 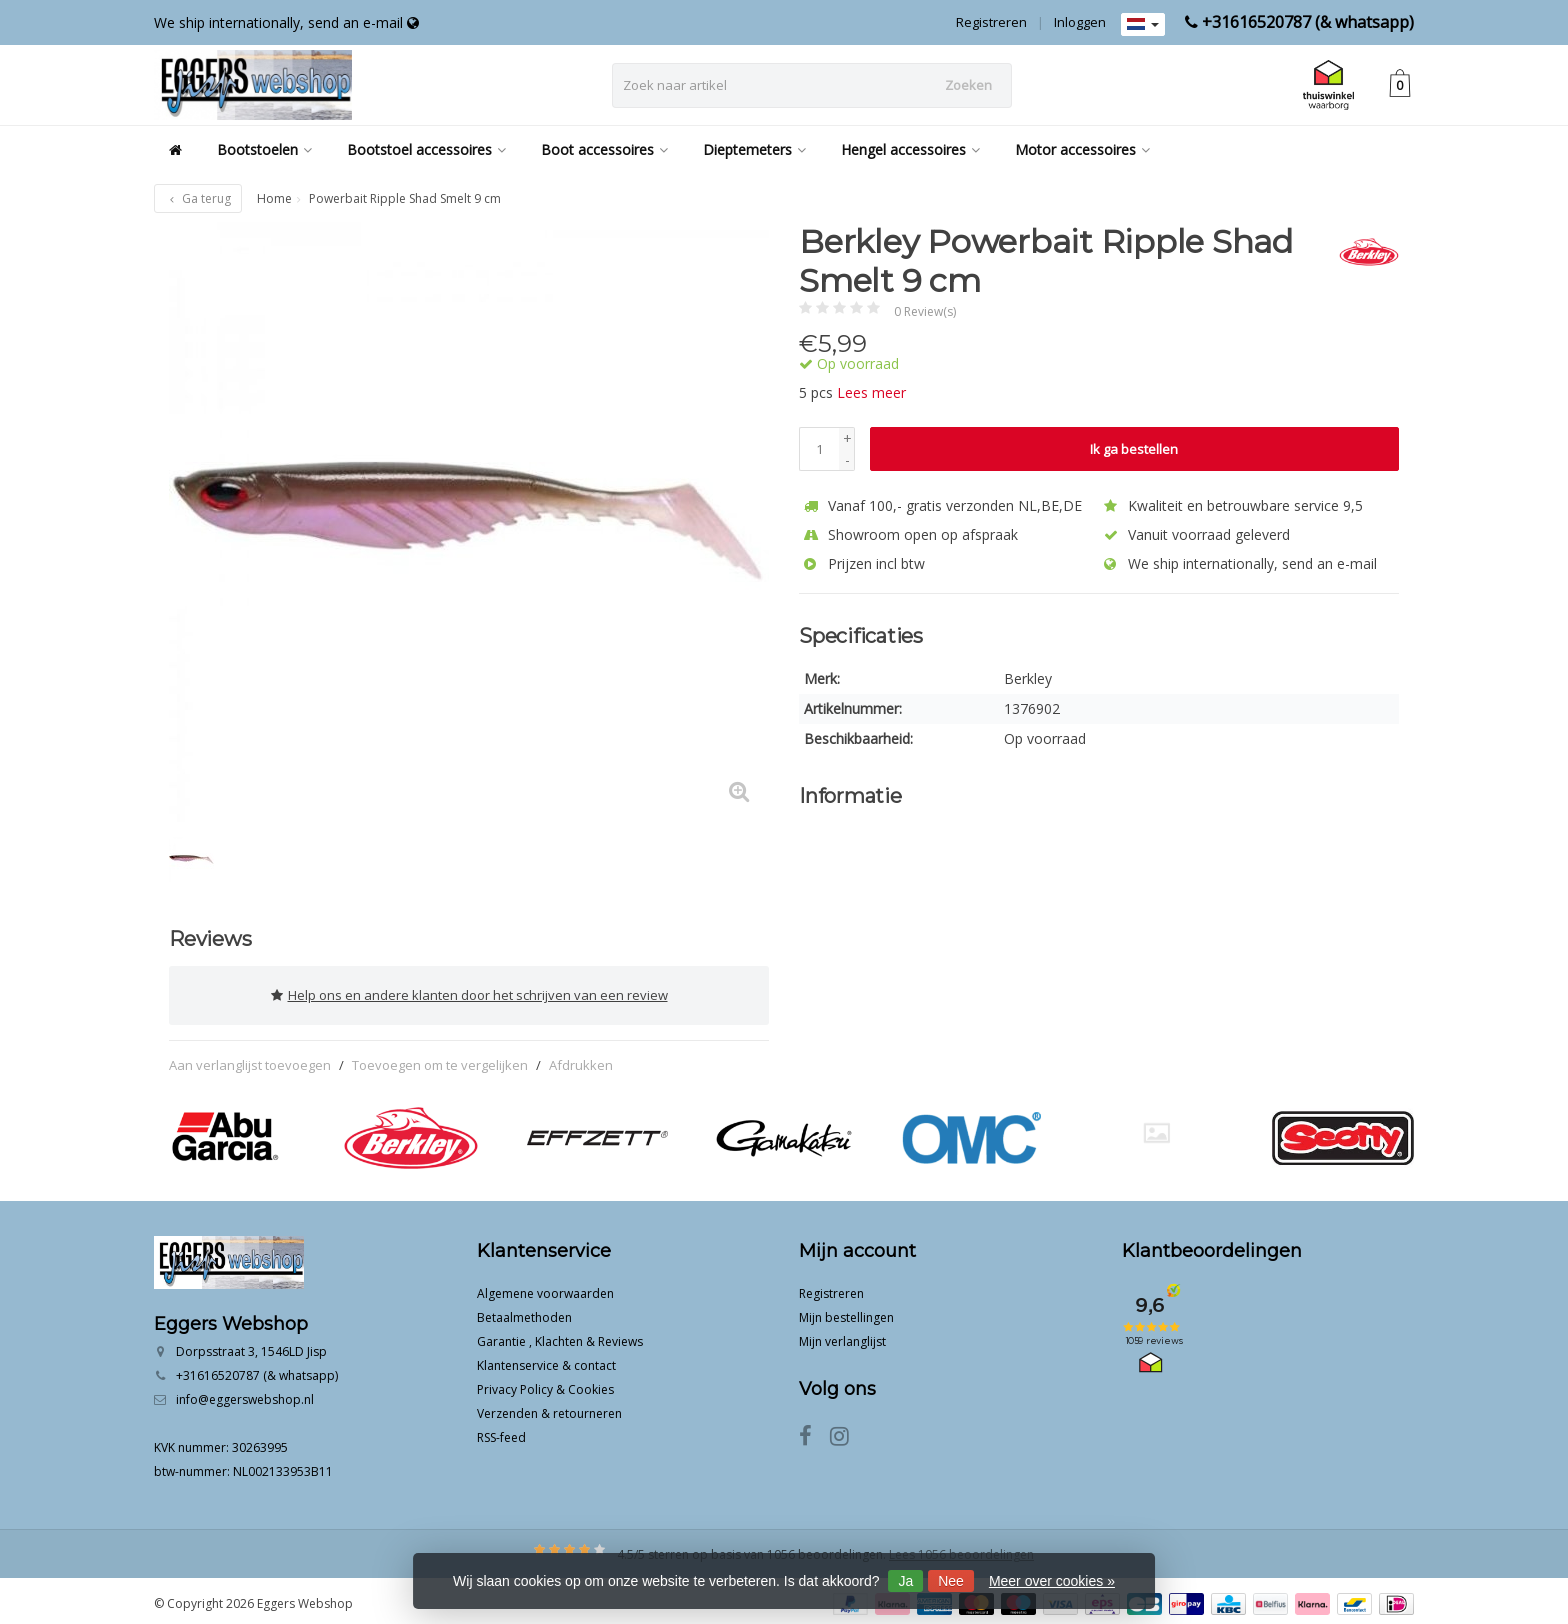 I want to click on Afdrukken, so click(x=581, y=1058).